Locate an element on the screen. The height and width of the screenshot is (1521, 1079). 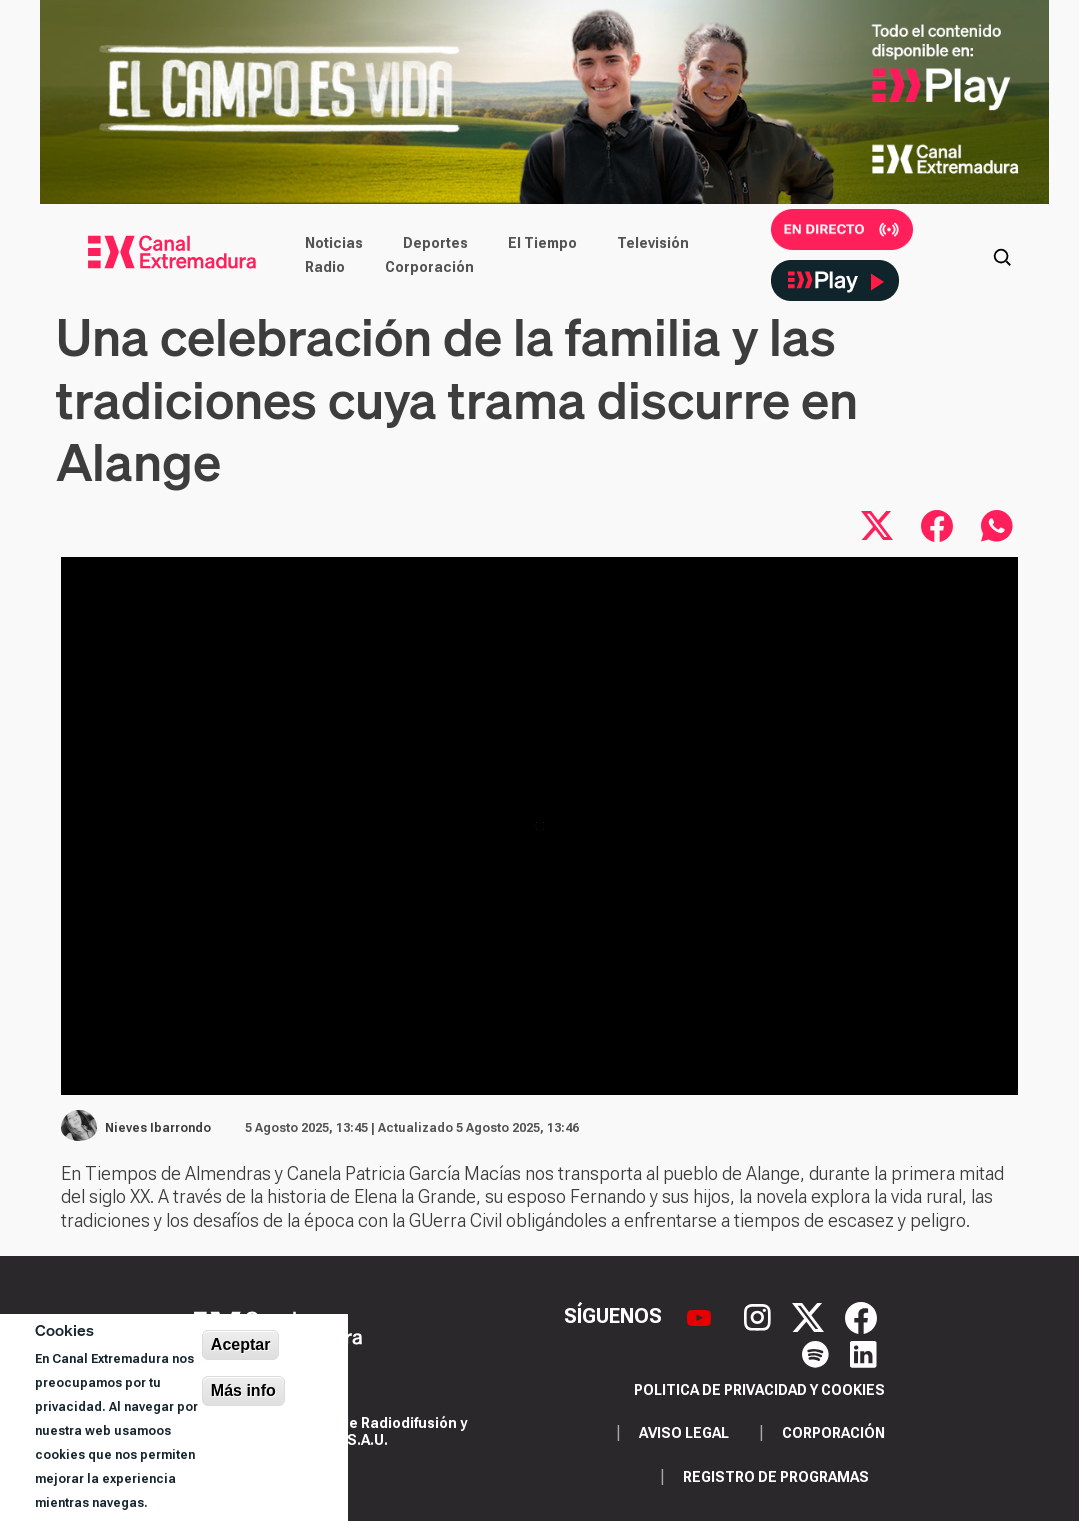
[LinkedIn] is located at coordinates (863, 1352).